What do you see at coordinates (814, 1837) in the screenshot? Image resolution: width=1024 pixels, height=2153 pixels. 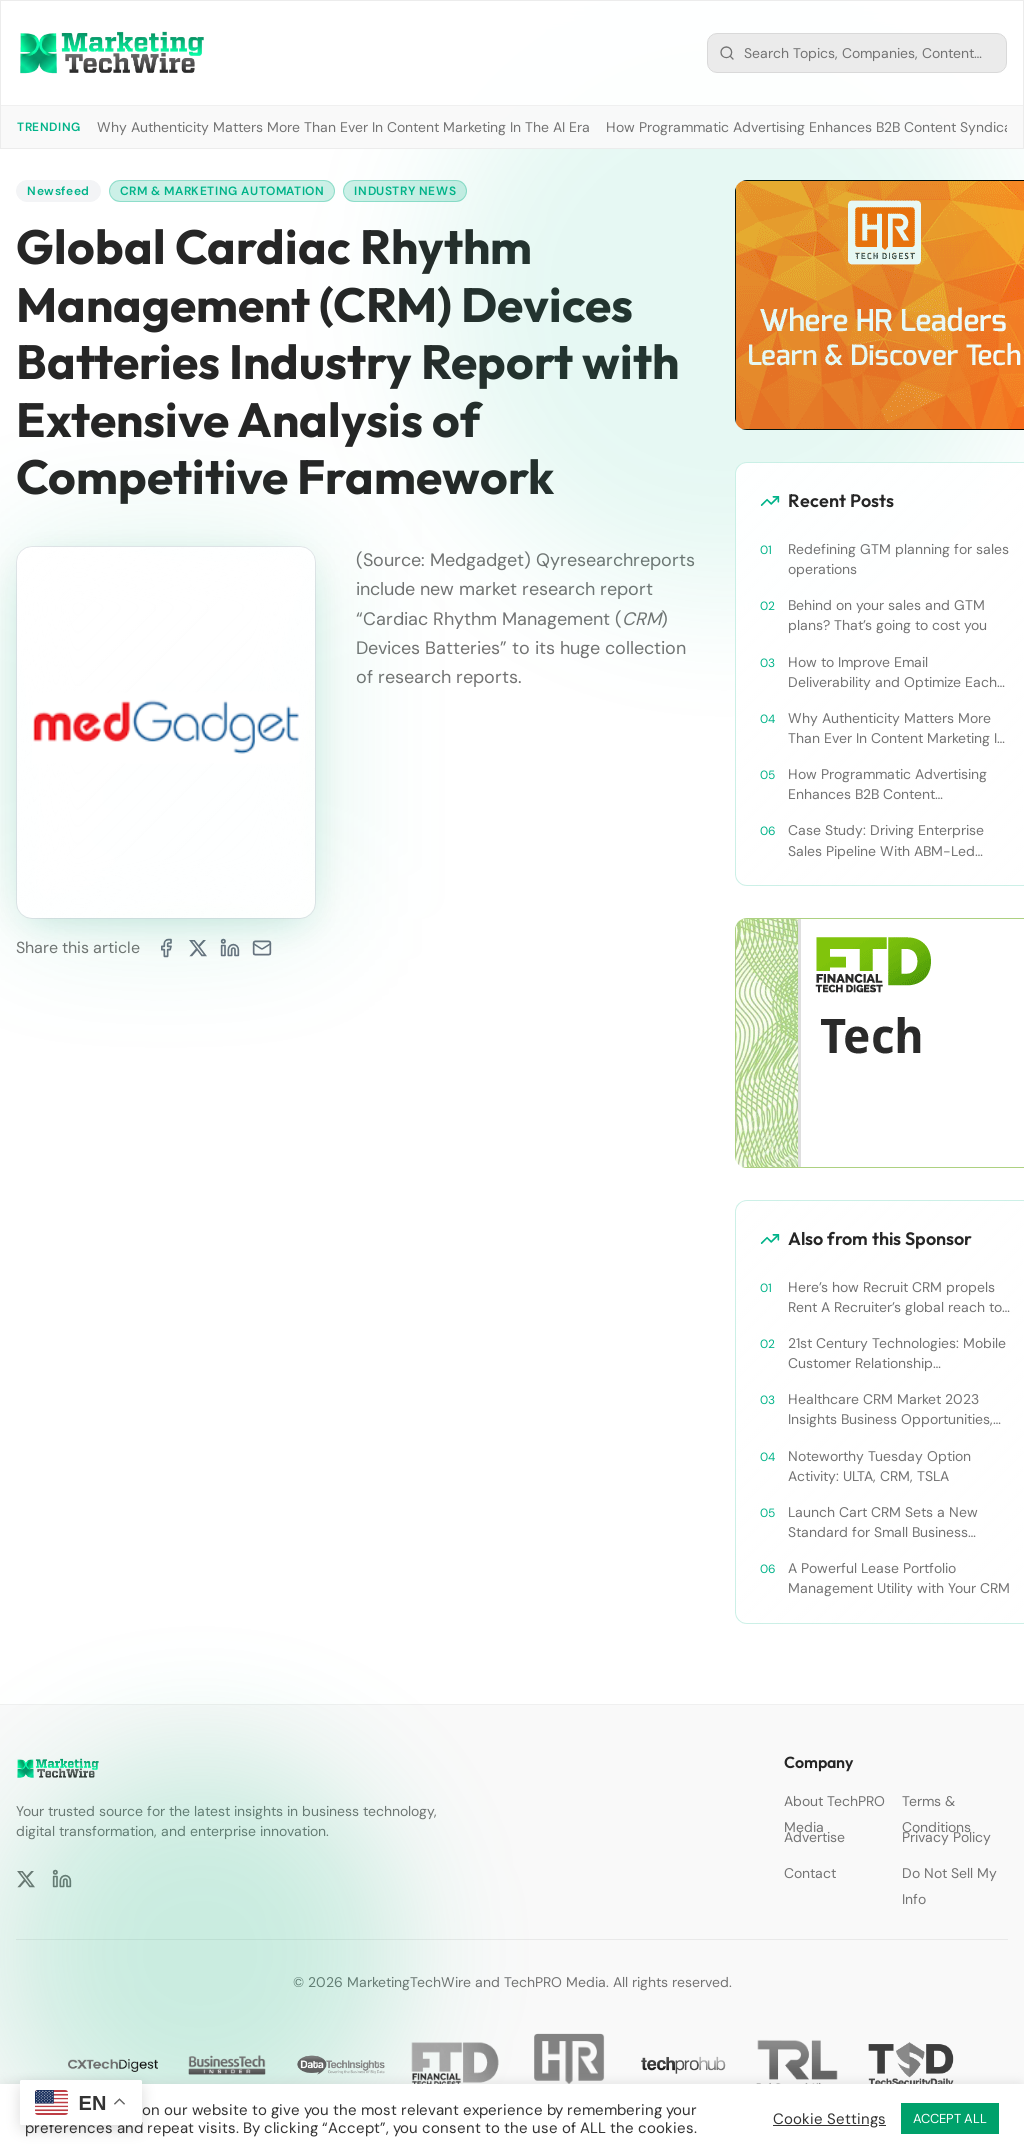 I see `Advertise` at bounding box center [814, 1837].